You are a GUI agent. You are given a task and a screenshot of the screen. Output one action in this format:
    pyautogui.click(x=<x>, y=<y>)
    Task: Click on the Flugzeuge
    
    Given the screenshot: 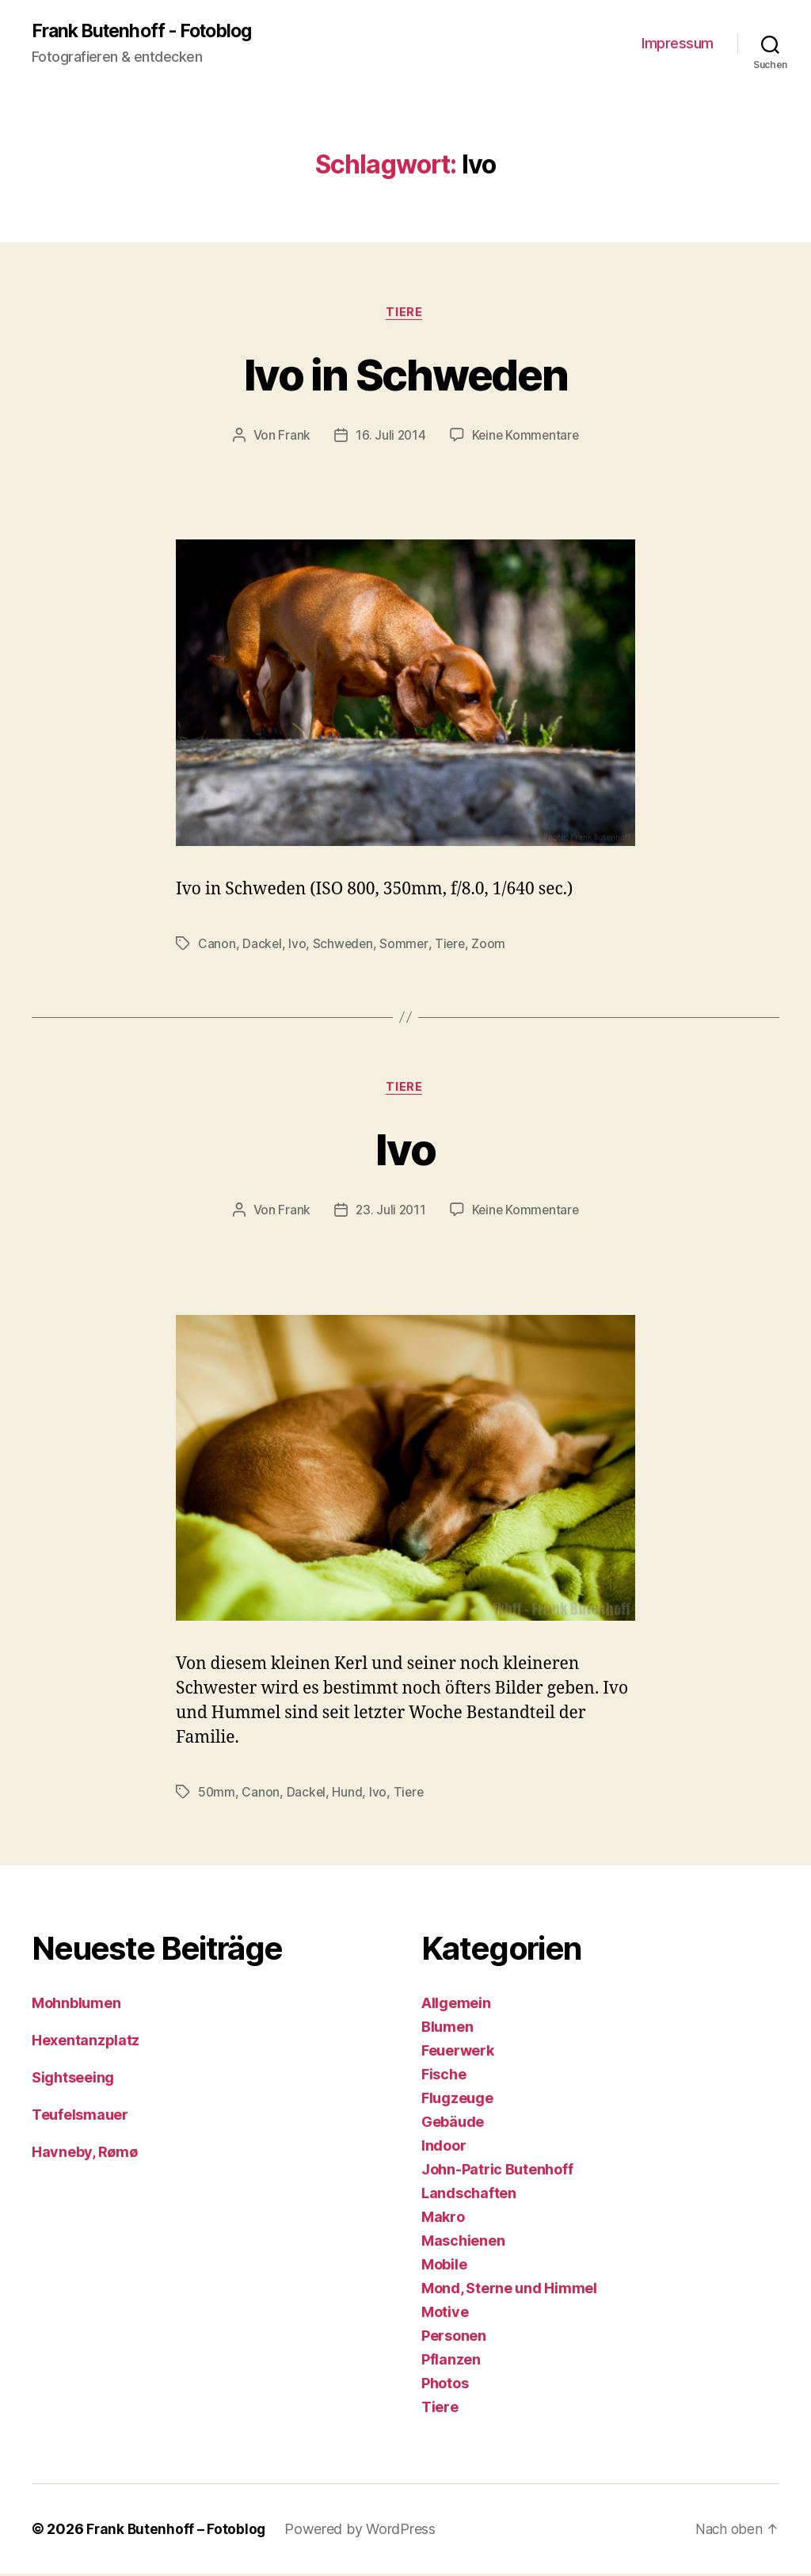 What is the action you would take?
    pyautogui.click(x=457, y=2100)
    